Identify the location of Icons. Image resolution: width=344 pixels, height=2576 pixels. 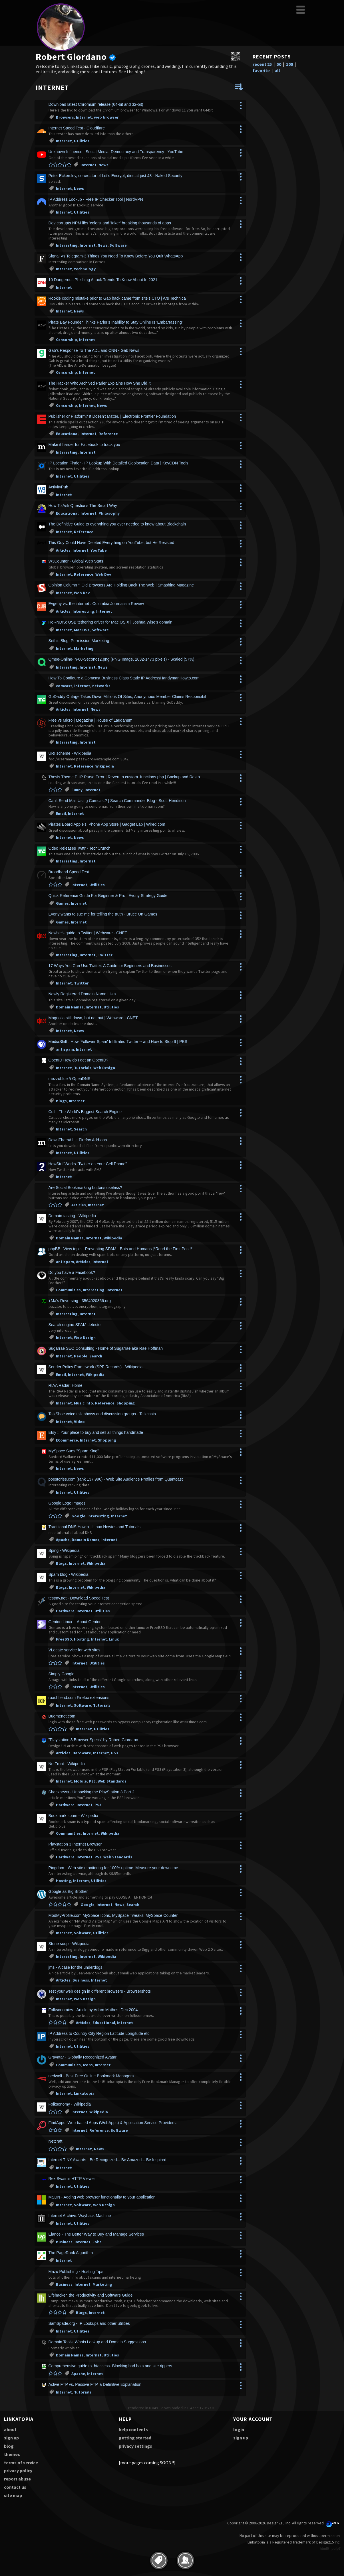
(88, 2064).